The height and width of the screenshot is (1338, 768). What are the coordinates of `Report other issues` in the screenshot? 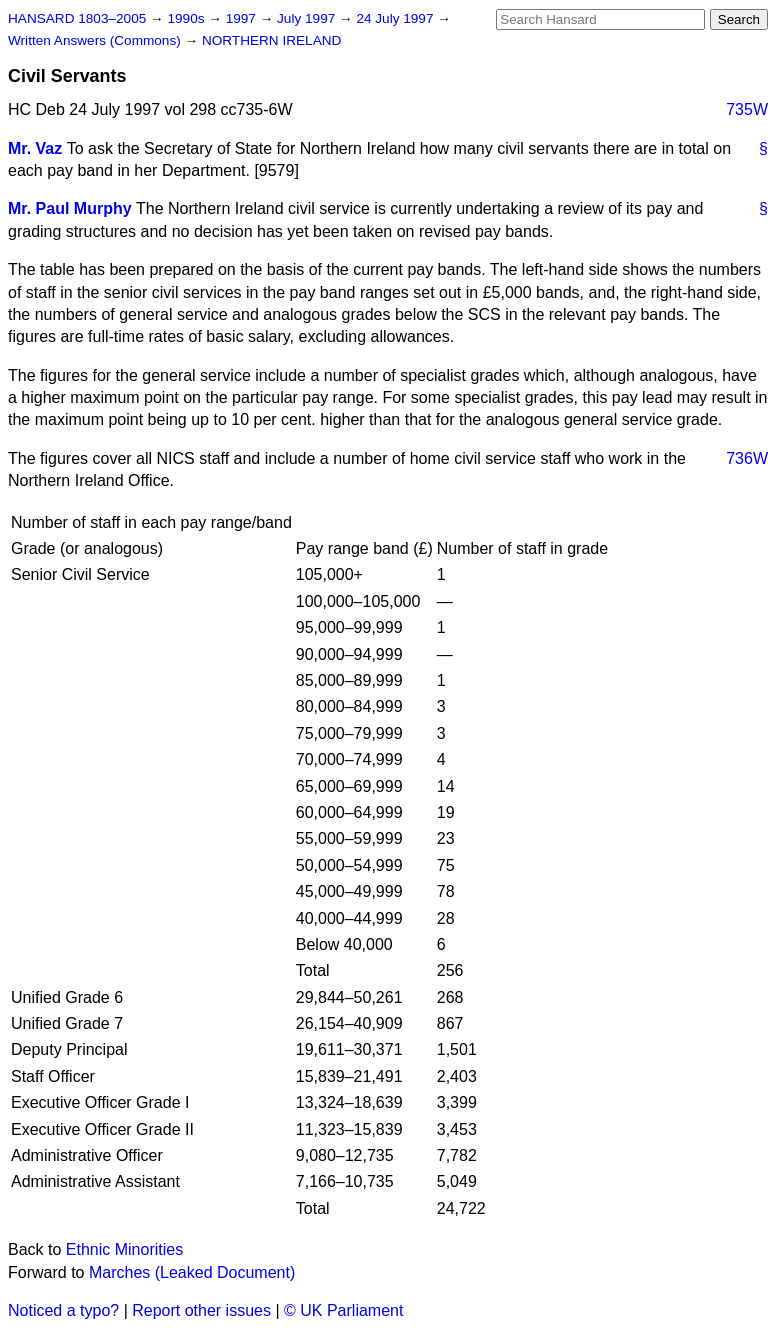 It's located at (201, 1310).